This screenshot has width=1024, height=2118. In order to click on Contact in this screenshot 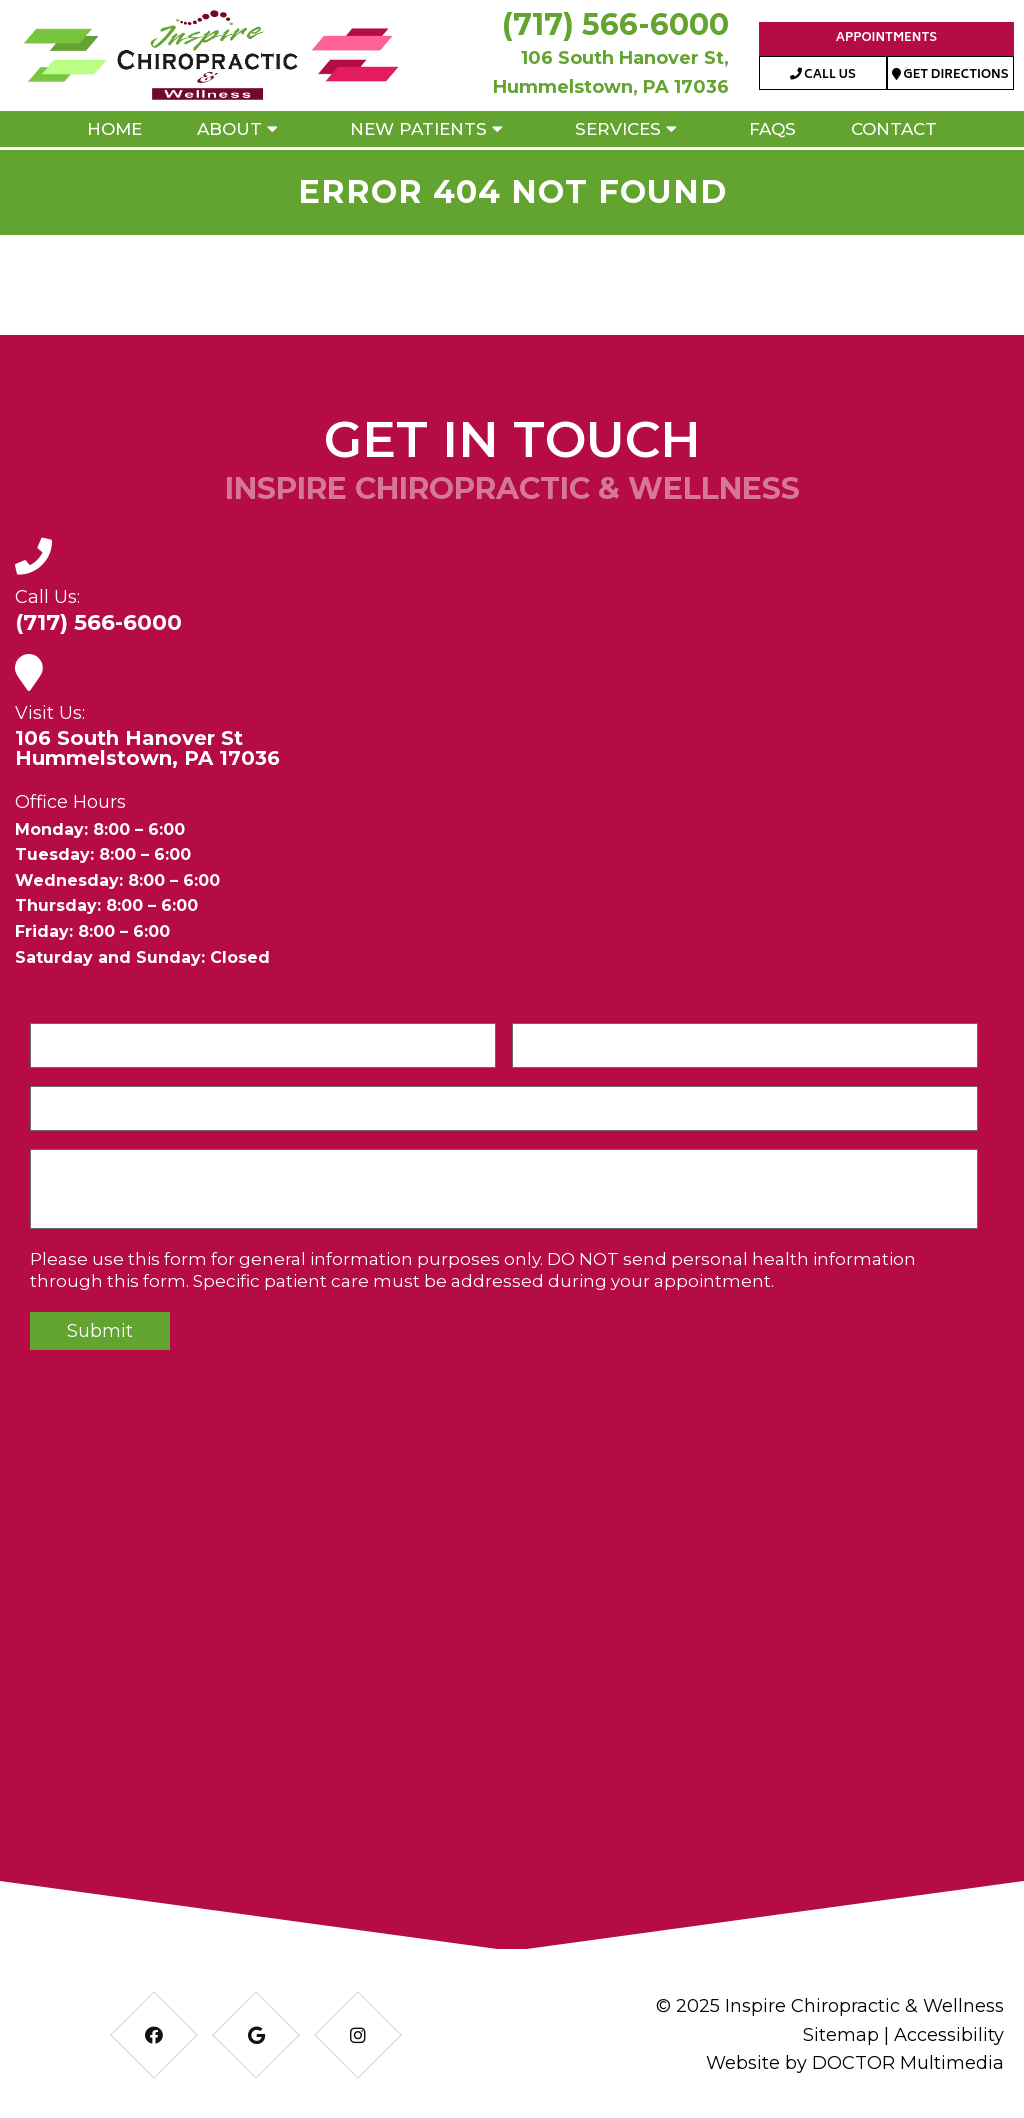, I will do `click(894, 129)`.